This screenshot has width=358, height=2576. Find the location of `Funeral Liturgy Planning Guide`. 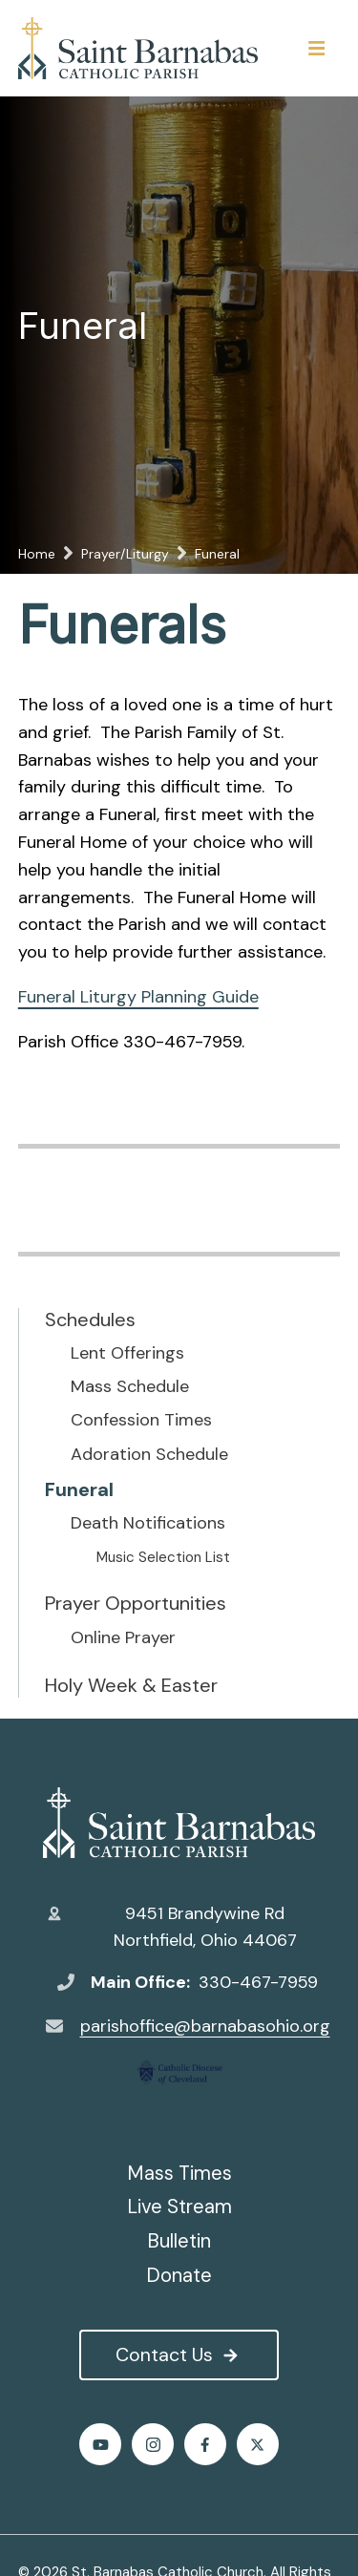

Funeral Liturgy Planning Guide is located at coordinates (138, 996).